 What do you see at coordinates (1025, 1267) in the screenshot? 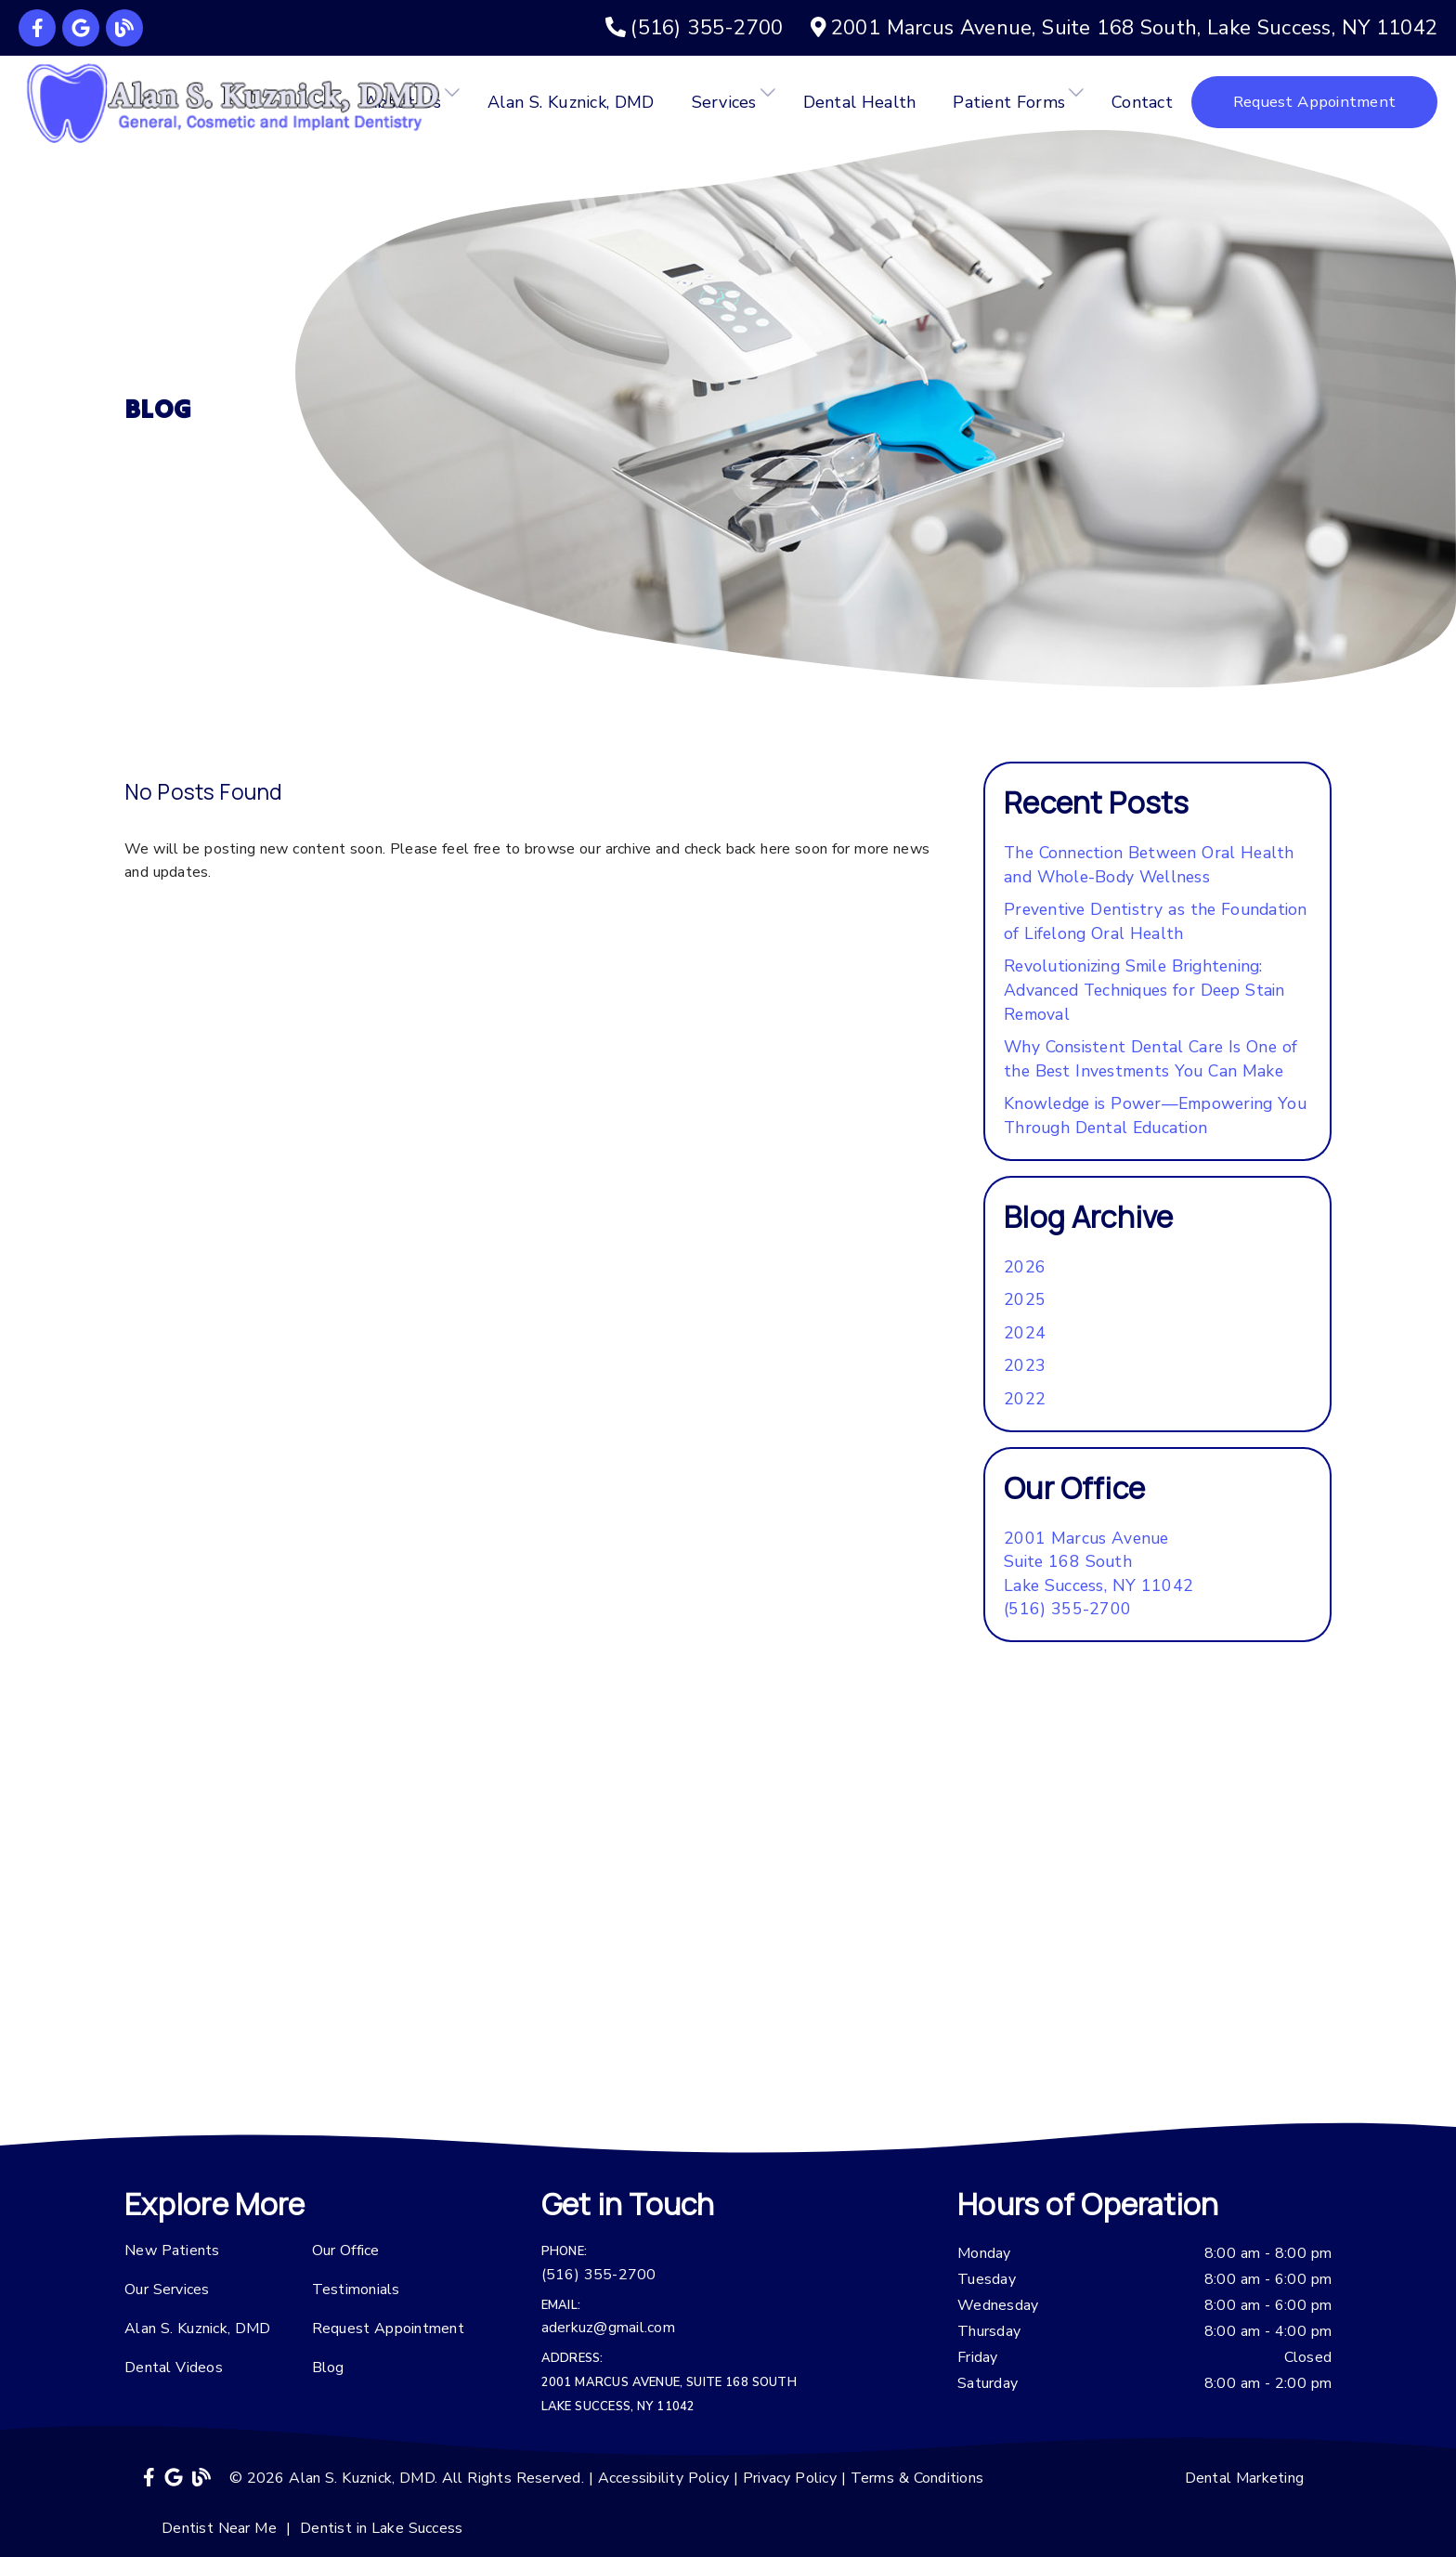
I see `2026` at bounding box center [1025, 1267].